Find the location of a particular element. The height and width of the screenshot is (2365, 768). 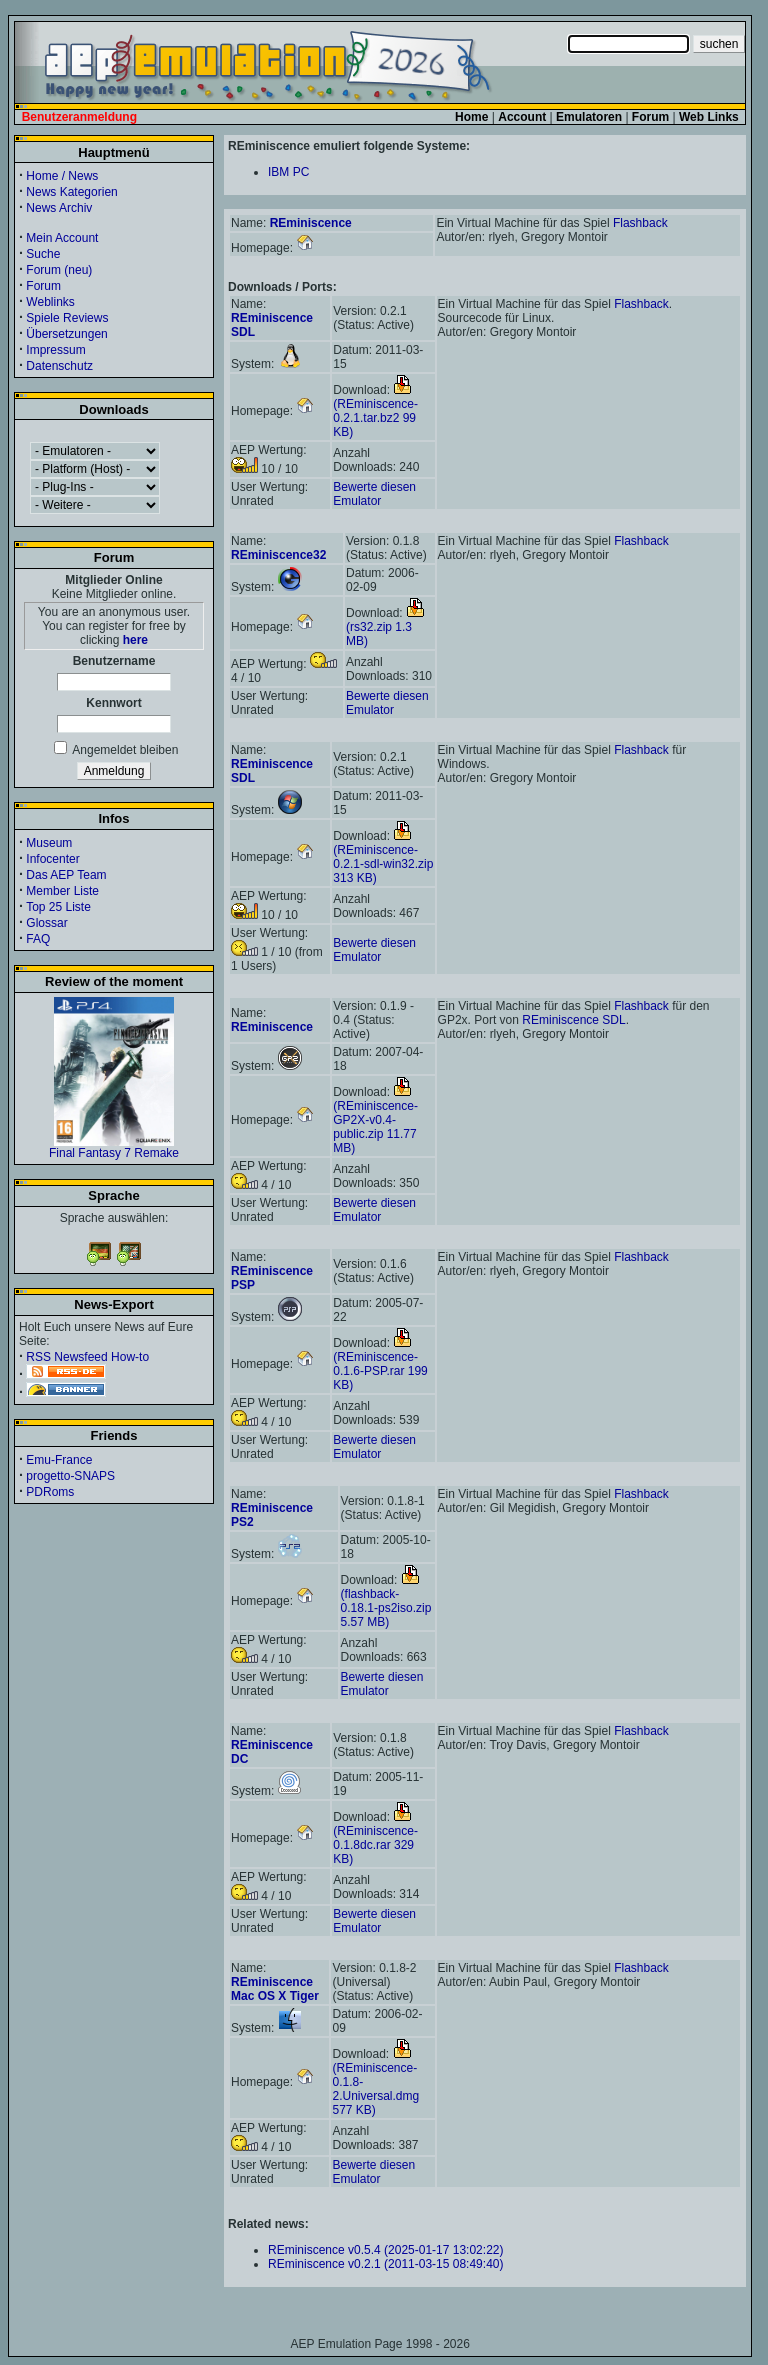

(flashback-0.18.1-ps2iso.zip 5.57 MB) is located at coordinates (386, 1601).